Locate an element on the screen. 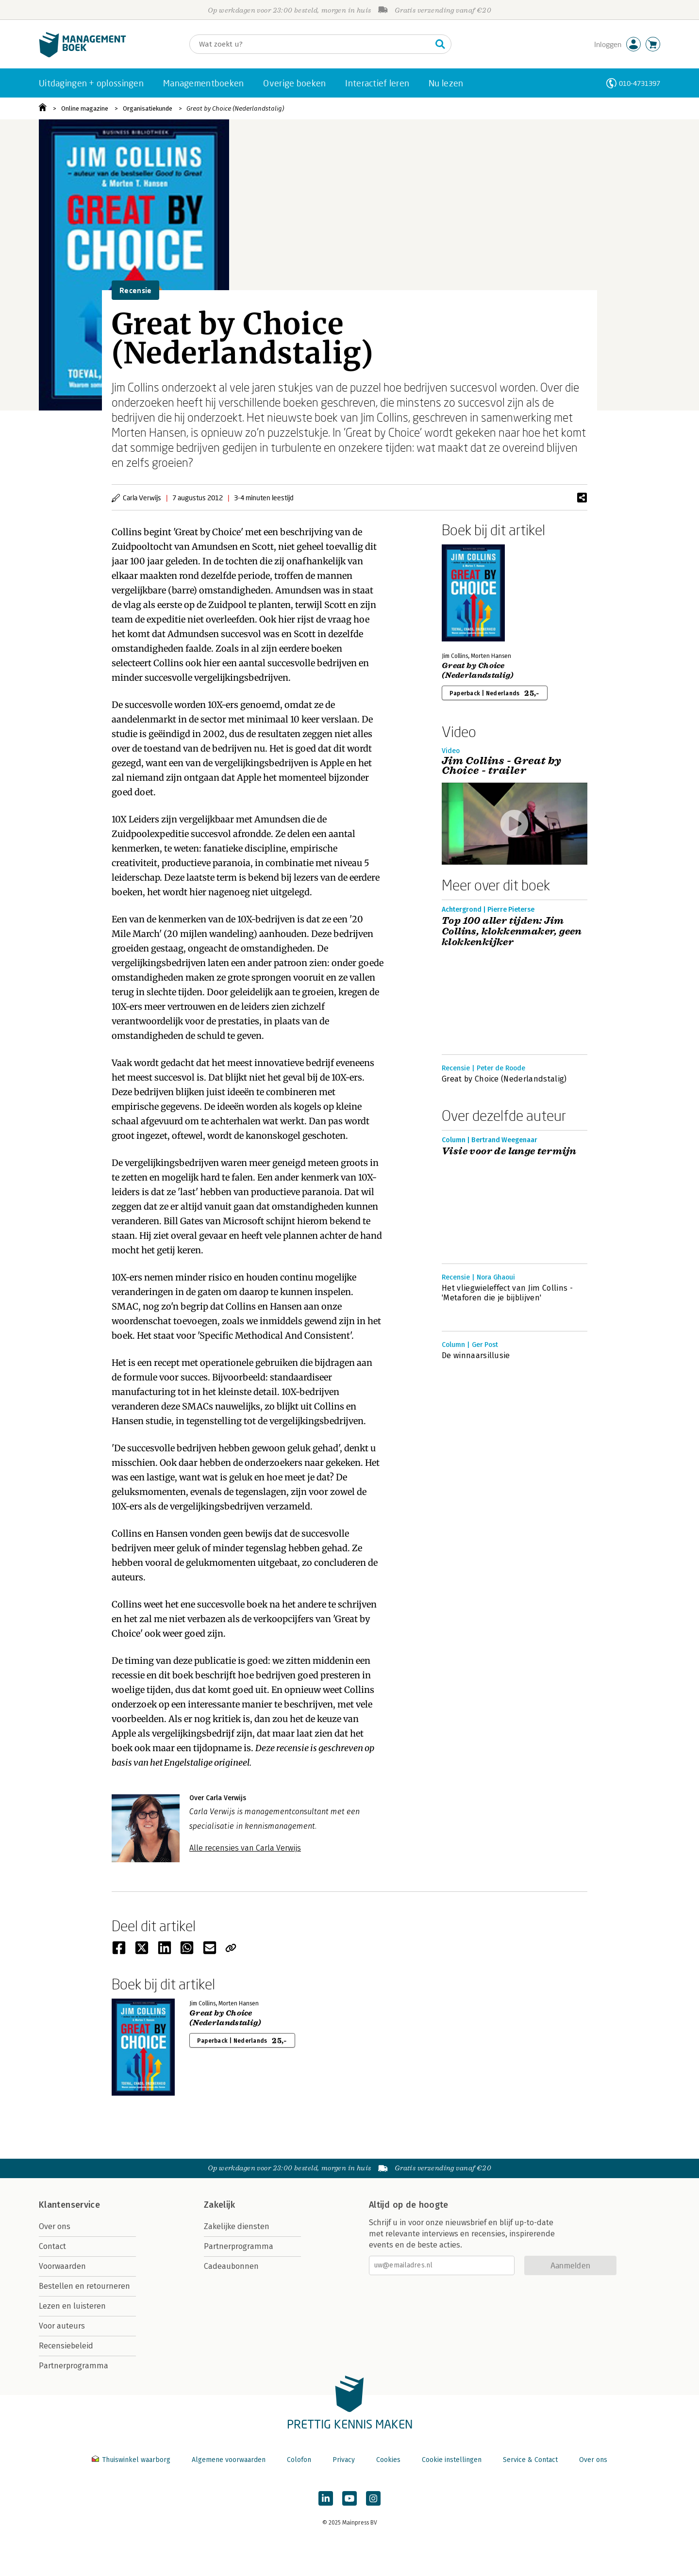 The width and height of the screenshot is (699, 2576). Het vliegwieleffect van Jim Collins - 'Metaforen die je bijblijven' is located at coordinates (507, 1292).